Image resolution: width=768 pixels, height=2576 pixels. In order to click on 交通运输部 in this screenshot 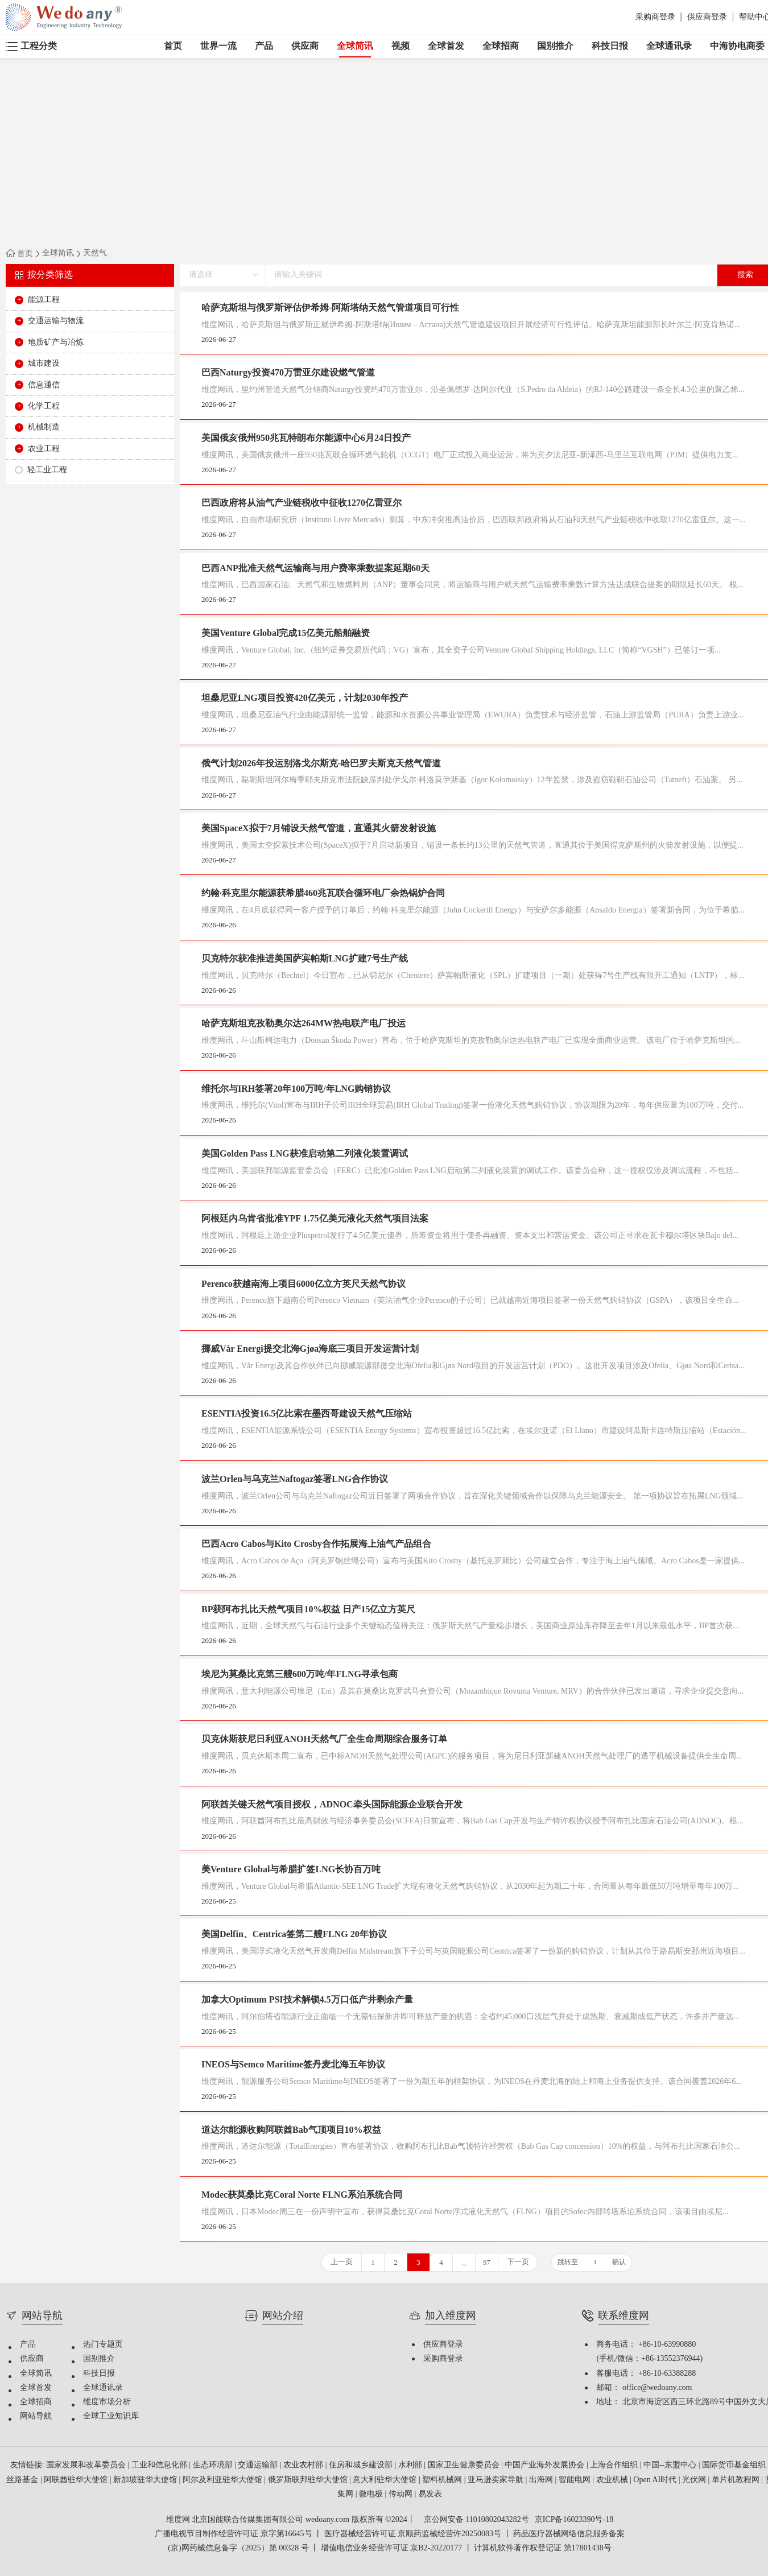, I will do `click(259, 2465)`.